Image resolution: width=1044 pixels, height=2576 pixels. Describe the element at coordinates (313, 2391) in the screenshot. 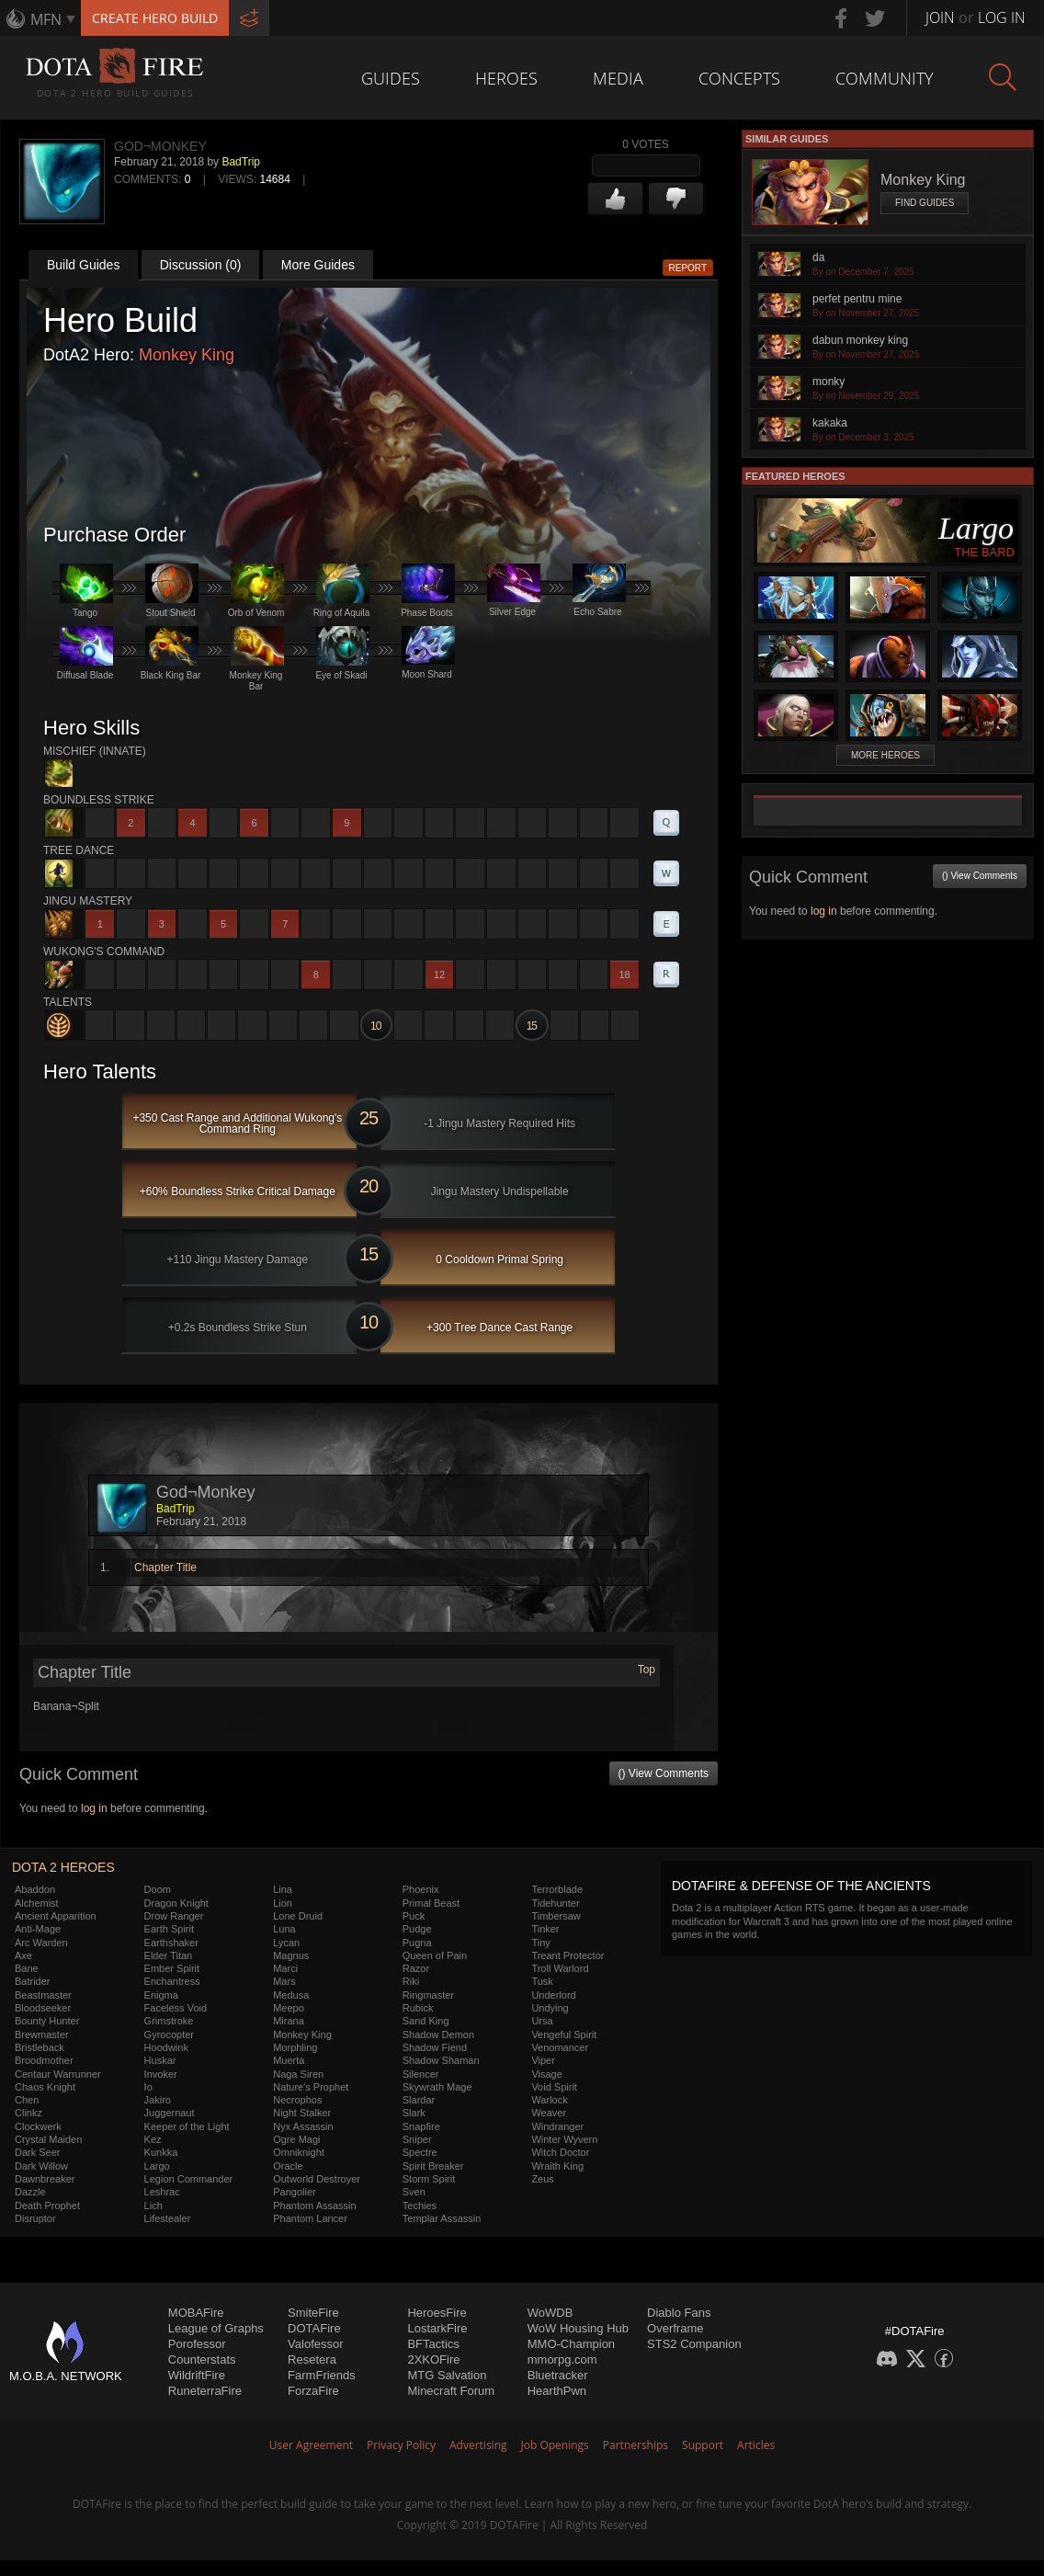

I see `ForzaFire` at that location.